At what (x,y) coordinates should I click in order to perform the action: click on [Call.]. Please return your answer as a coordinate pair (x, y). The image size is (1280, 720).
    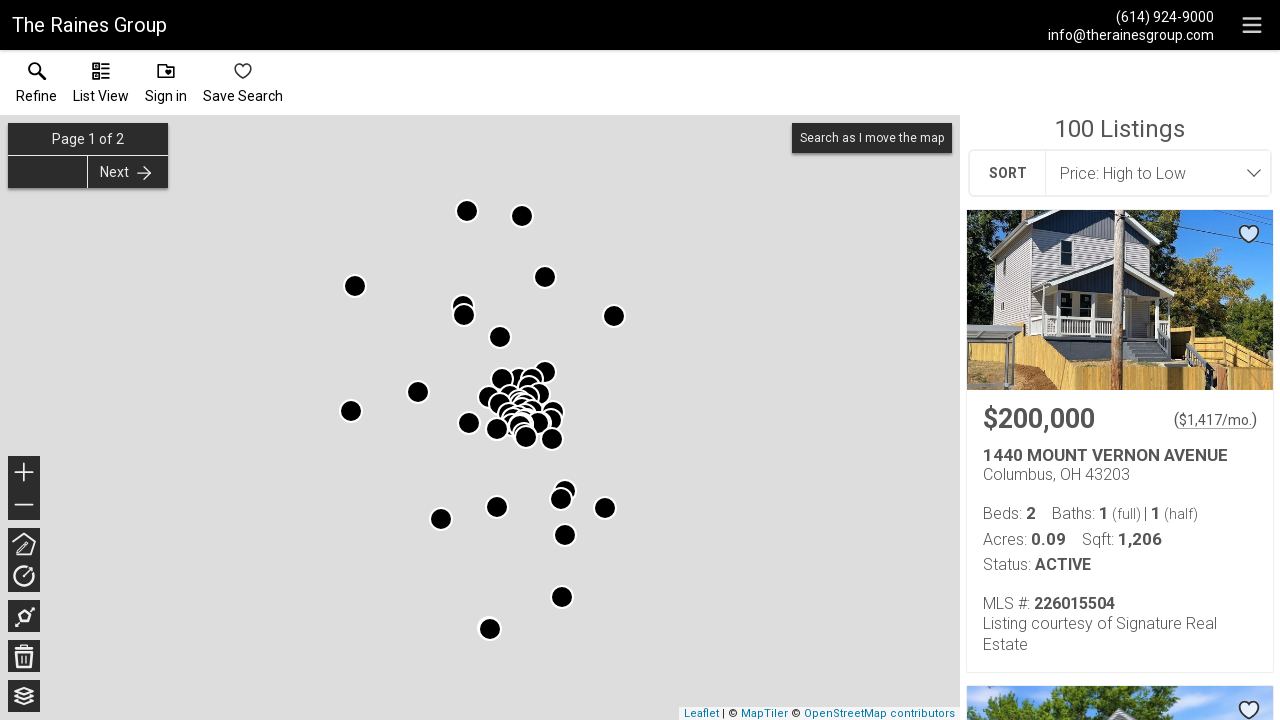
    Looking at the image, I should click on (1131, 16).